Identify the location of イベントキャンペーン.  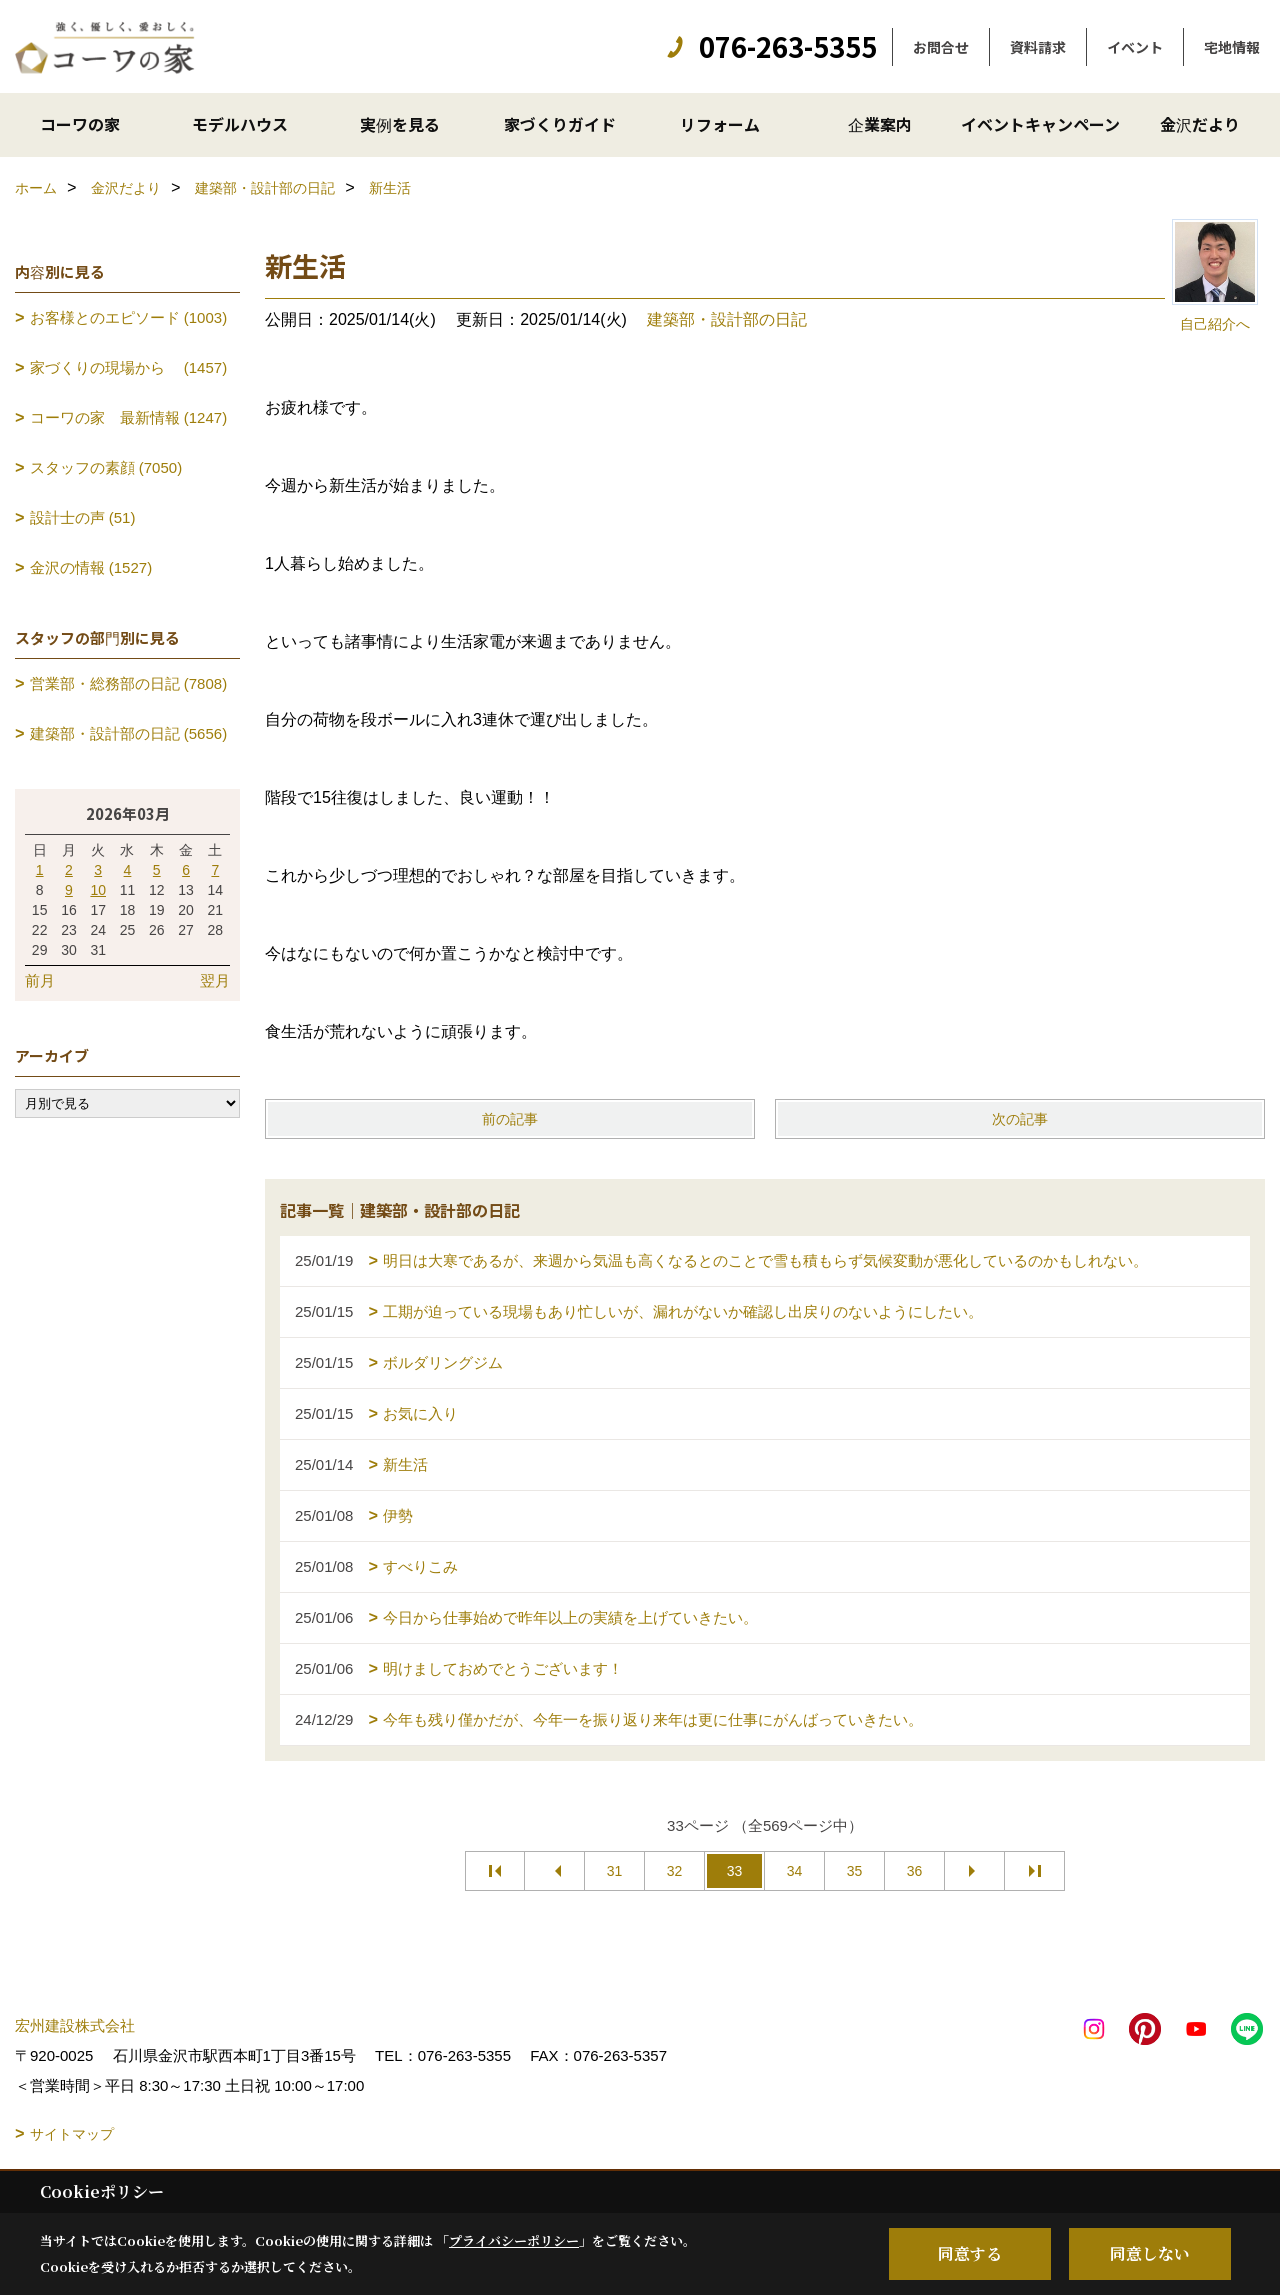
(1040, 124).